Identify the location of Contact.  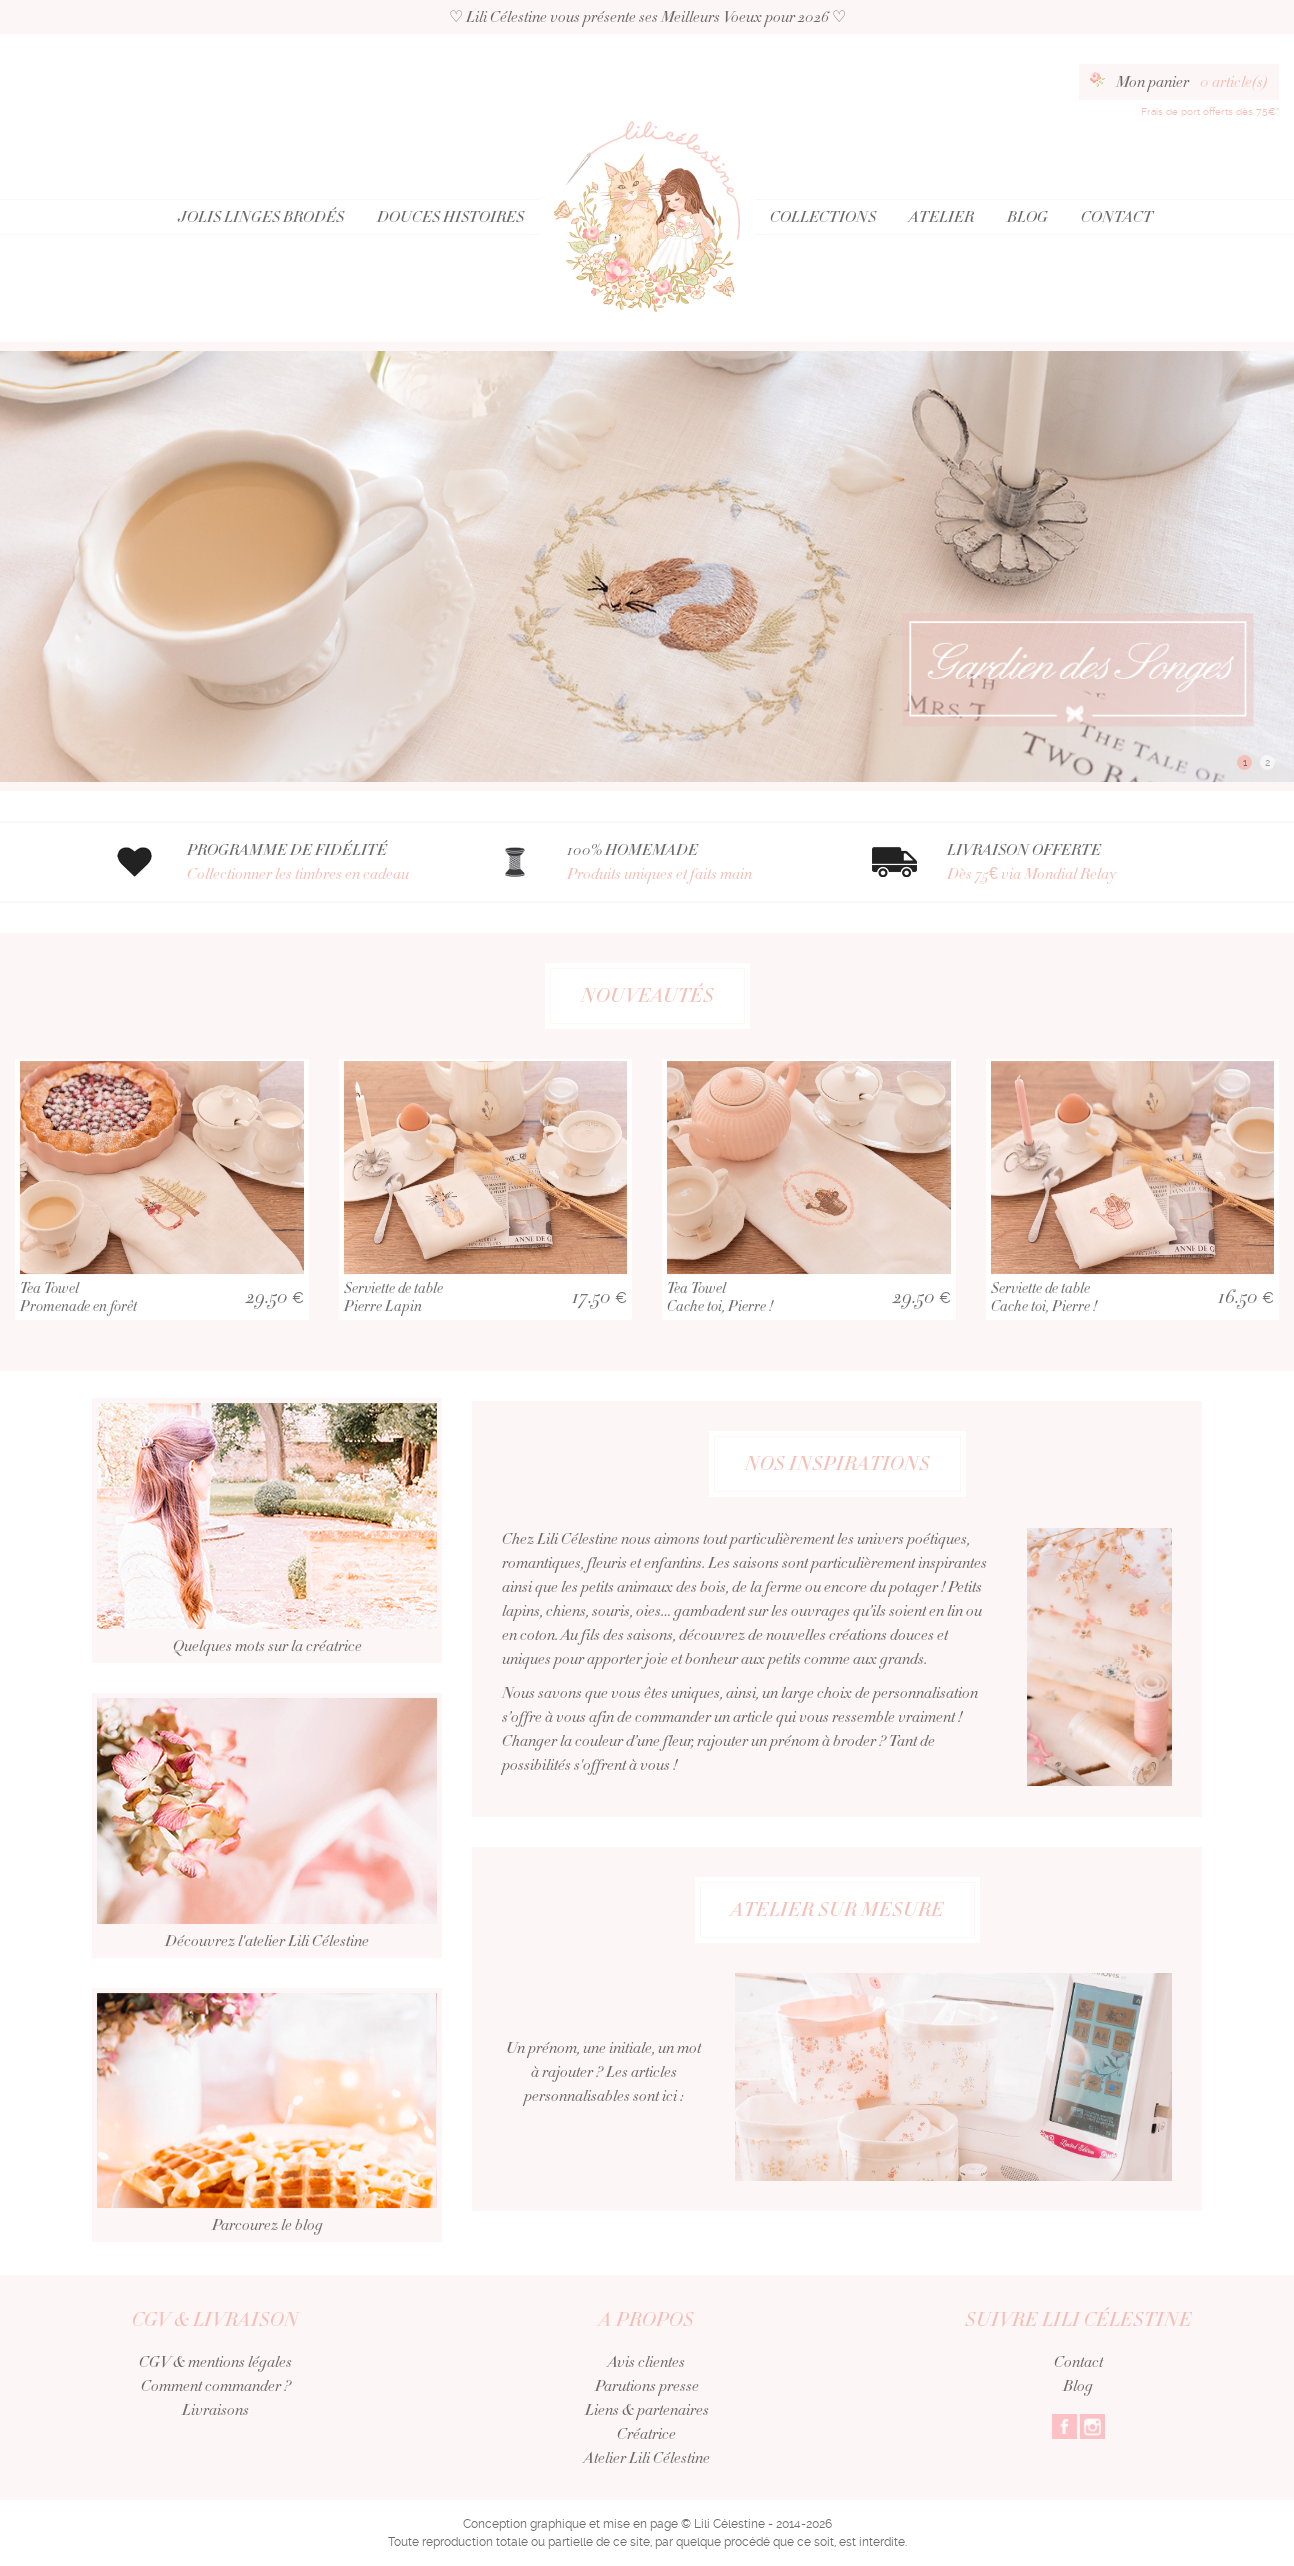
(1117, 217).